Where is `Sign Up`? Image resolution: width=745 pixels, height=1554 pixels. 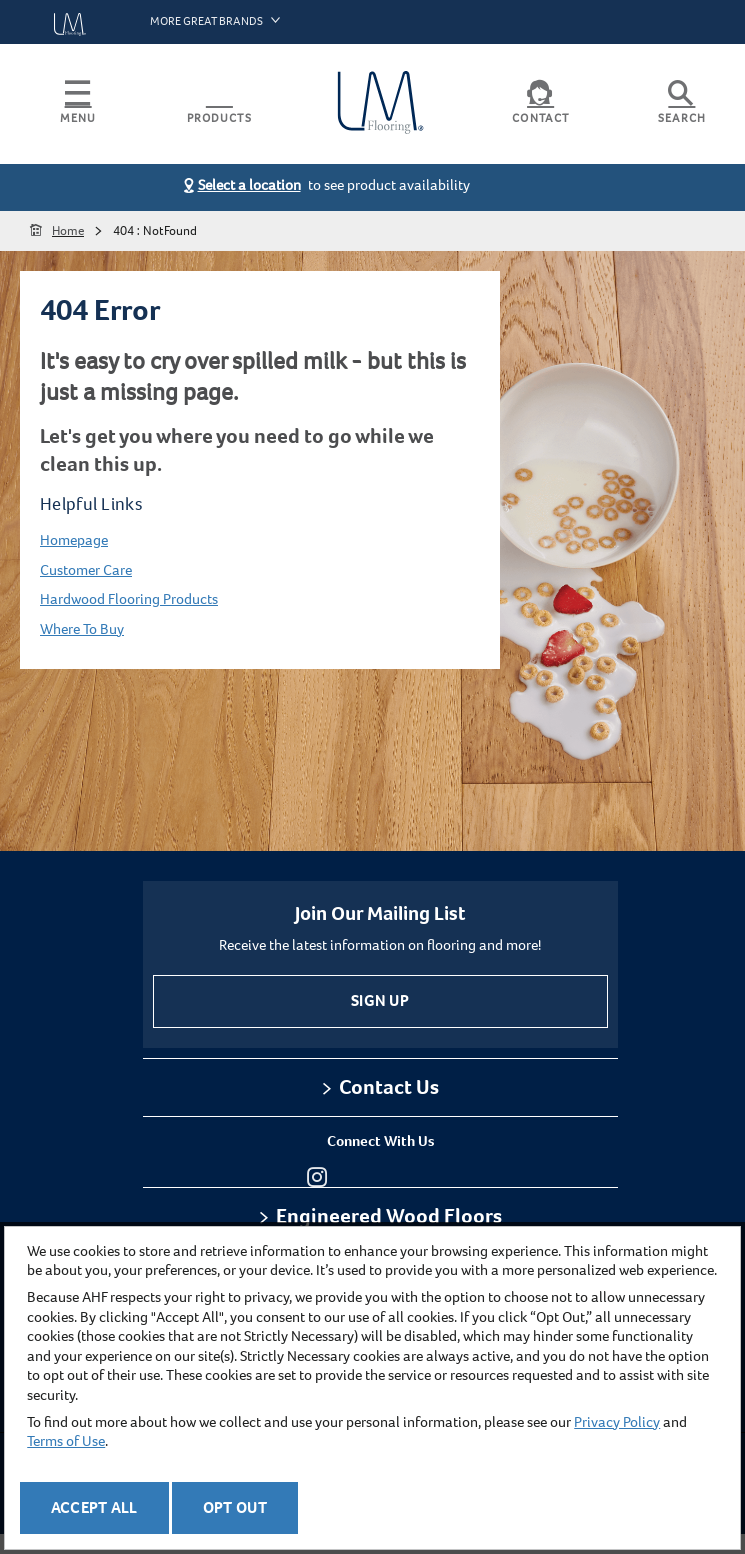 Sign Up is located at coordinates (380, 1000).